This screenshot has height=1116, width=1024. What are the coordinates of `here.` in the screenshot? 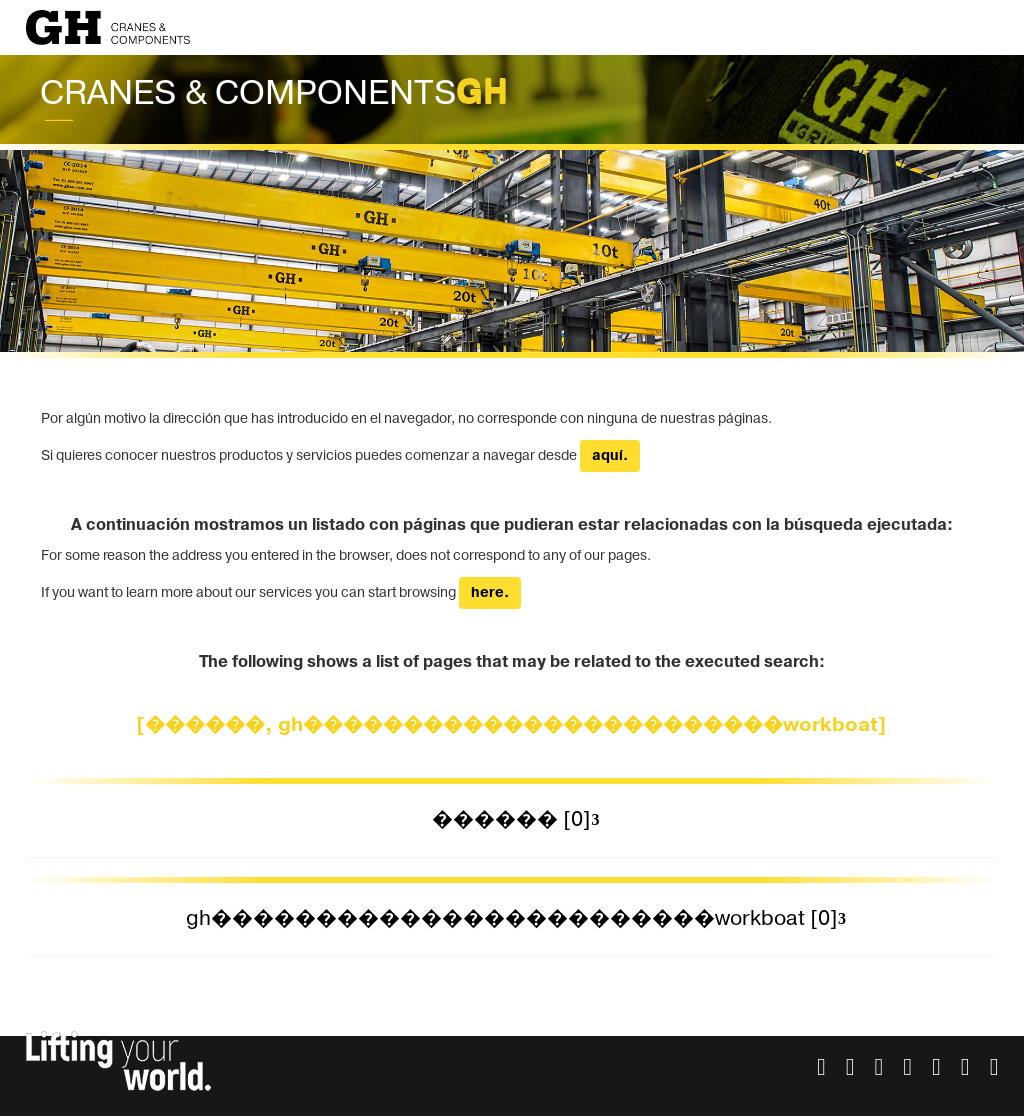 It's located at (490, 593).